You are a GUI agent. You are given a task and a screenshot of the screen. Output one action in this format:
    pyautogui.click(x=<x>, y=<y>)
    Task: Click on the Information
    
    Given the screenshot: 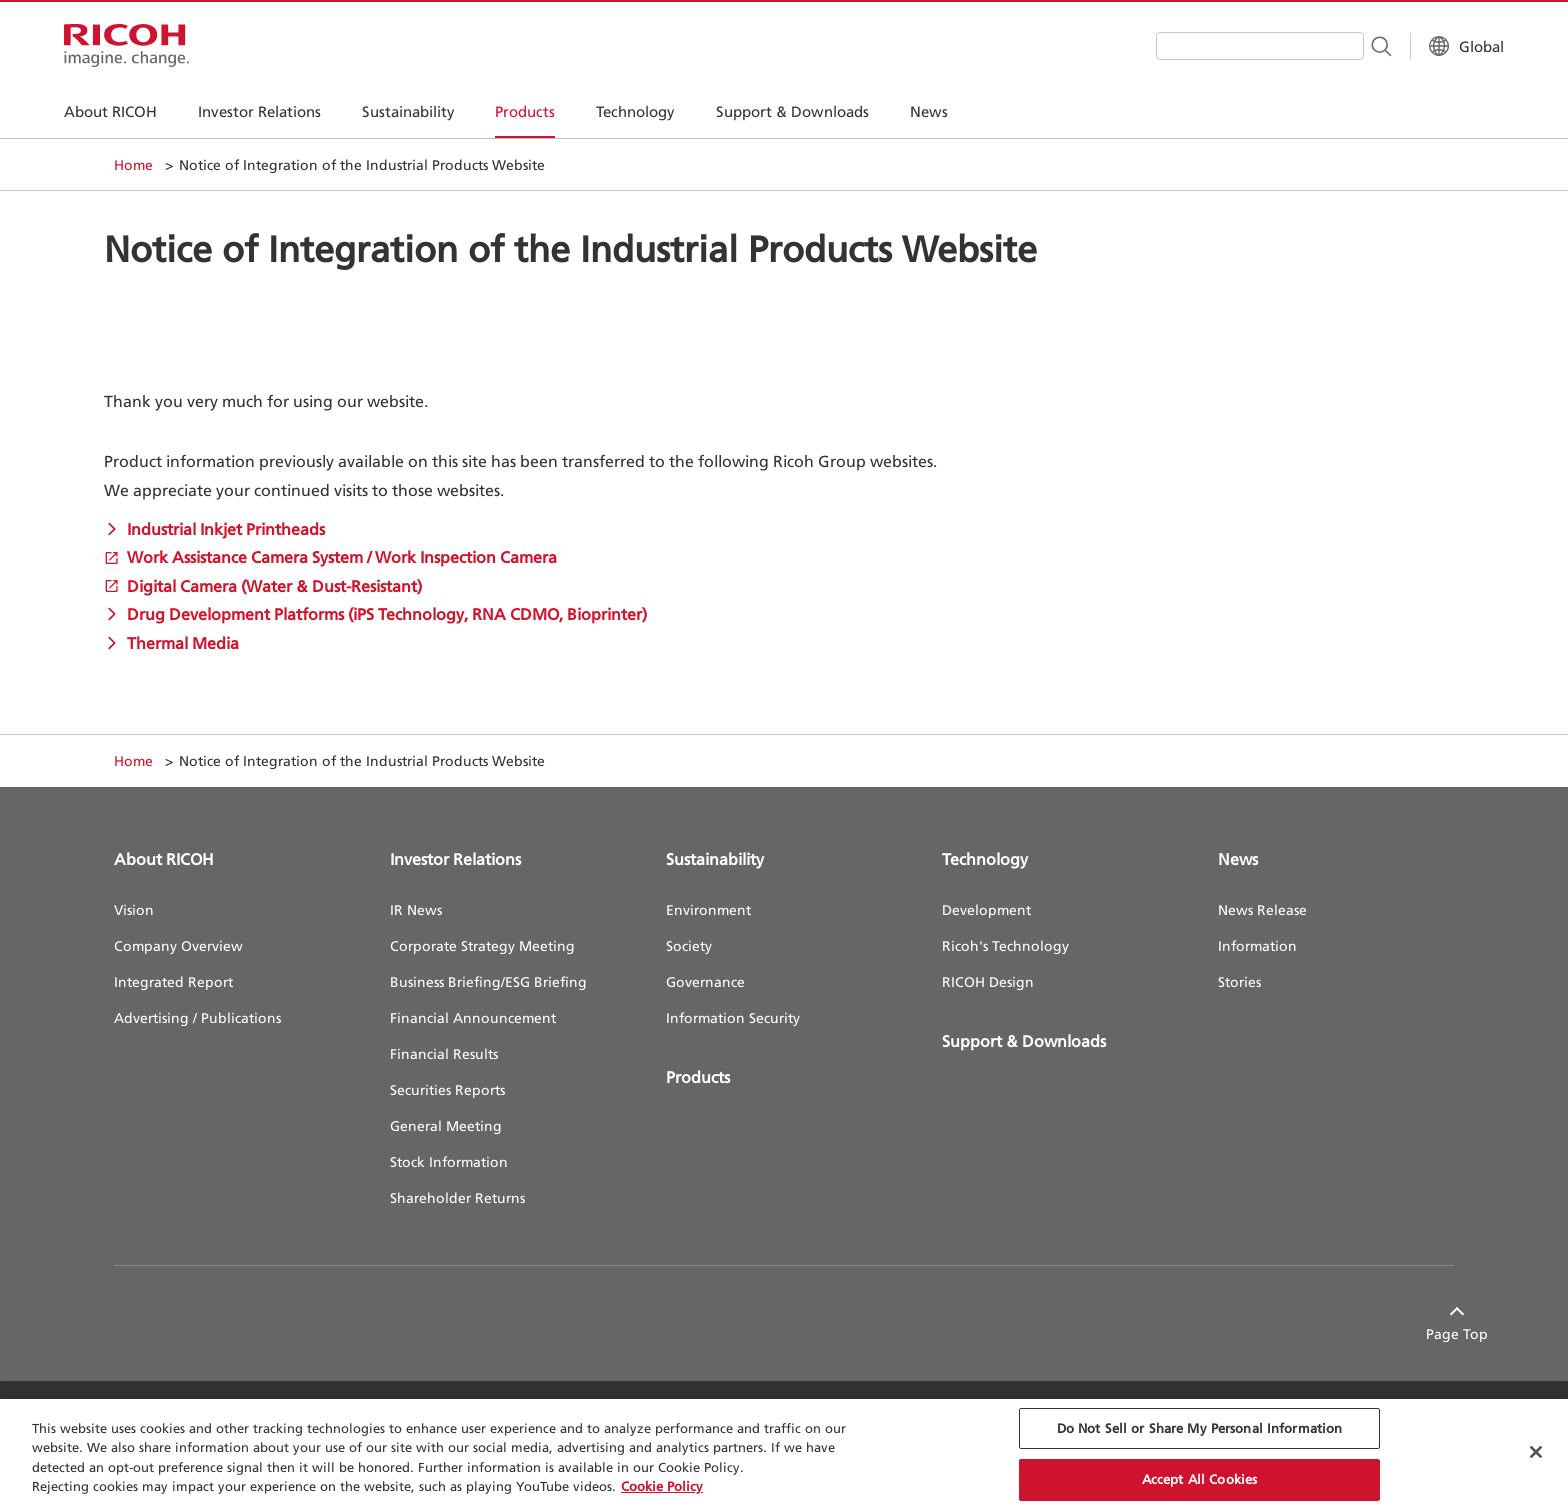 What is the action you would take?
    pyautogui.click(x=1257, y=945)
    